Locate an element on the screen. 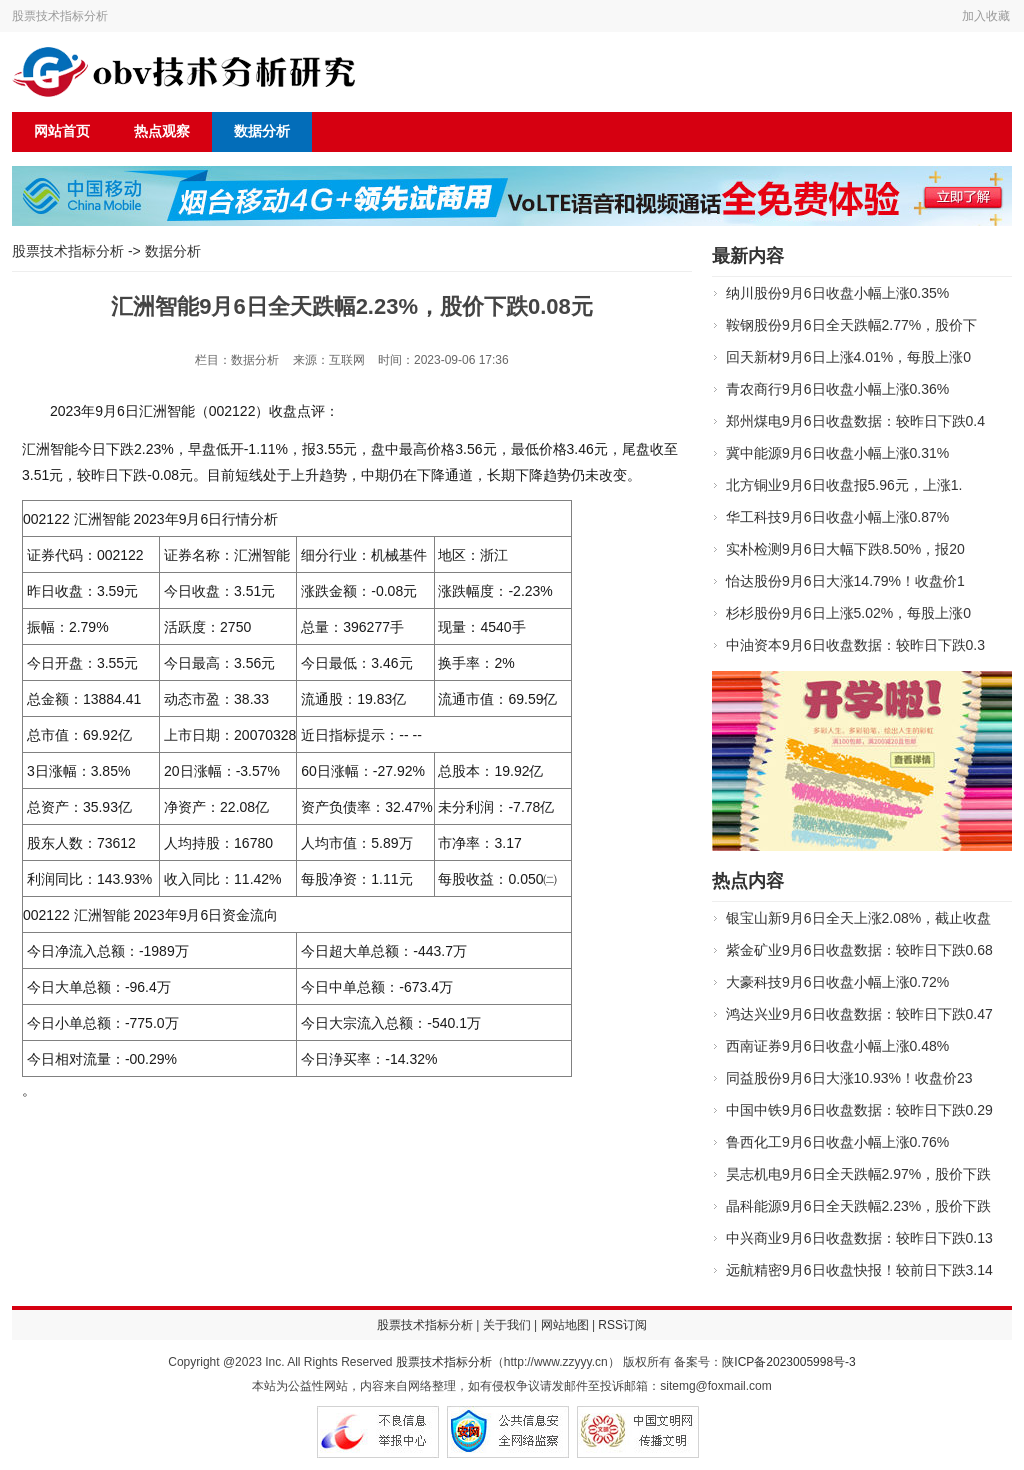 The image size is (1024, 1470). 鸿达兴业9月6日收盘数据：较昨日下跌0.47 is located at coordinates (859, 1014).